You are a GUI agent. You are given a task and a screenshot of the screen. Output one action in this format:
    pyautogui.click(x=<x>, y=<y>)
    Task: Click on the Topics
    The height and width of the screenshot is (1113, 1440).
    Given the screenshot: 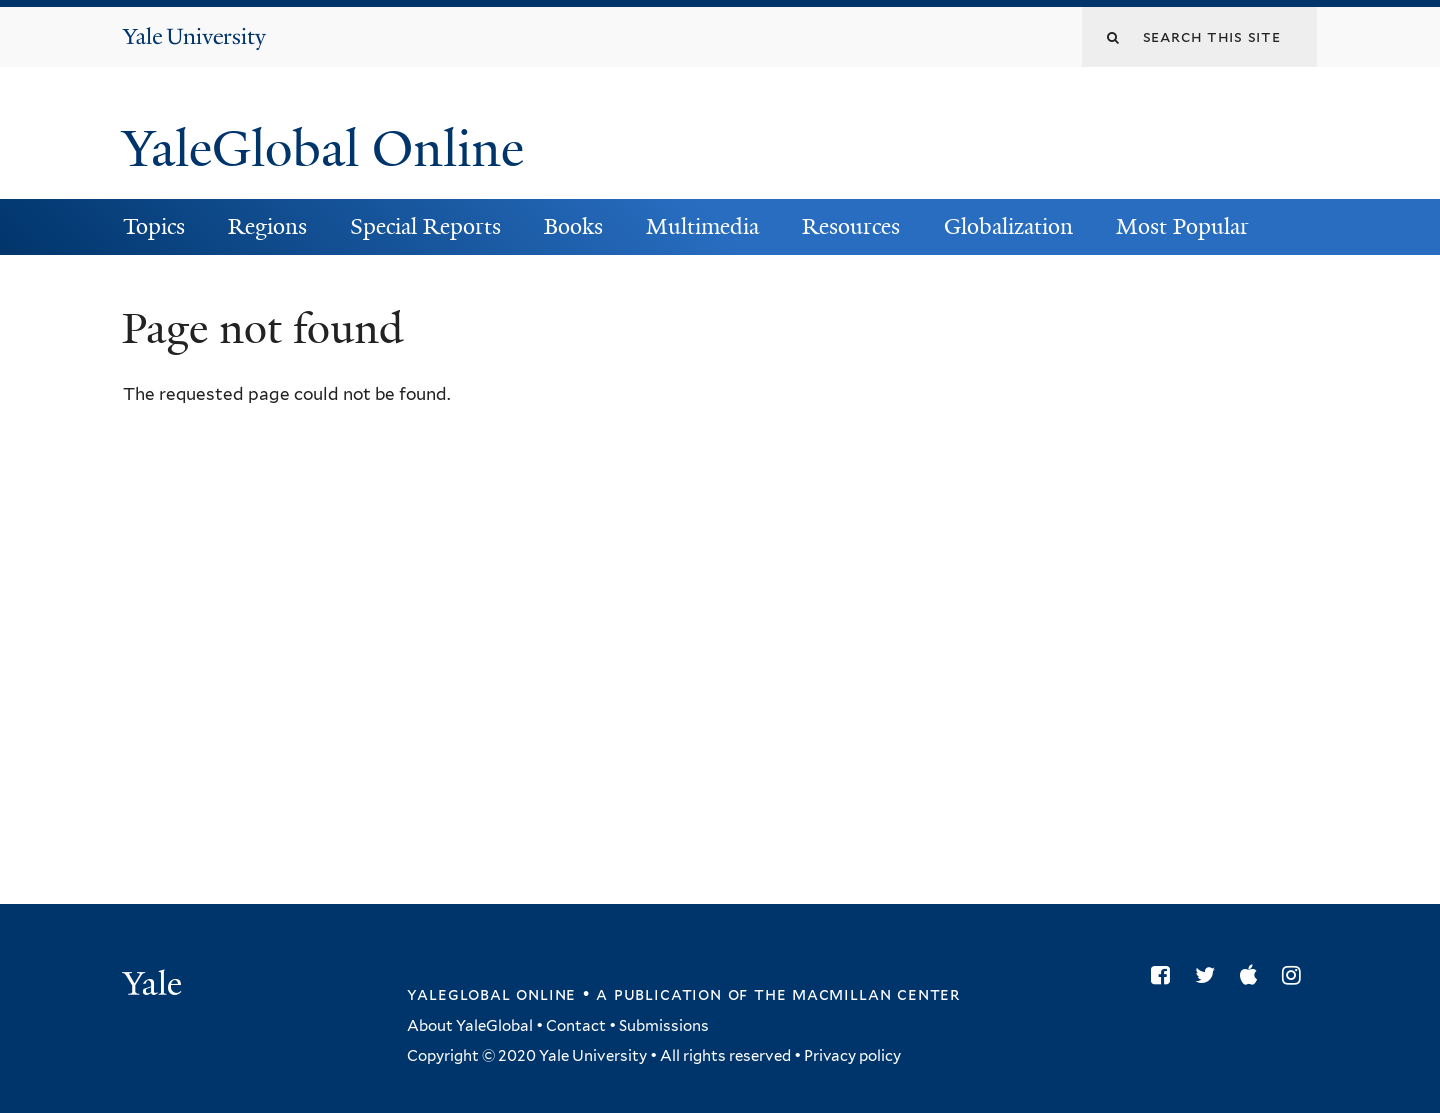 What is the action you would take?
    pyautogui.click(x=154, y=226)
    